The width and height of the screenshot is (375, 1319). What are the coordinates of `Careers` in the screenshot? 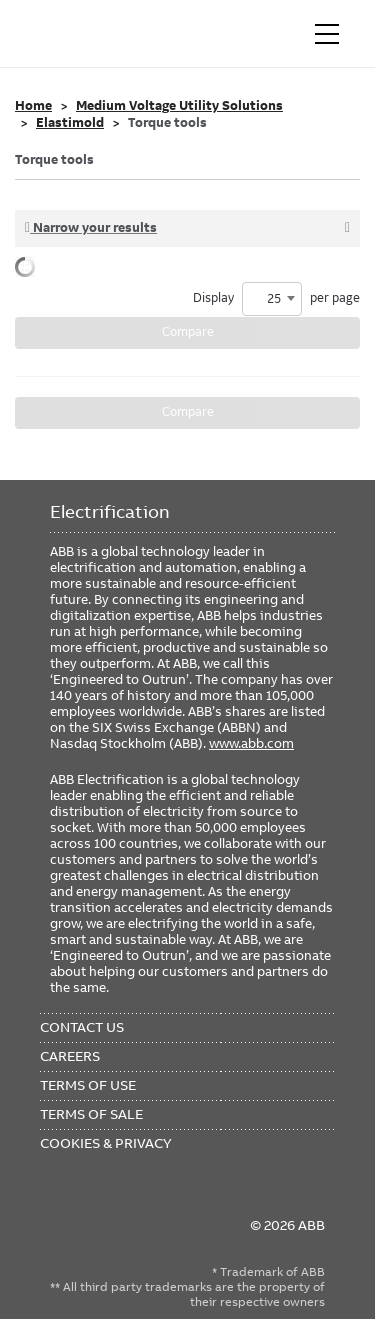 It's located at (70, 1056).